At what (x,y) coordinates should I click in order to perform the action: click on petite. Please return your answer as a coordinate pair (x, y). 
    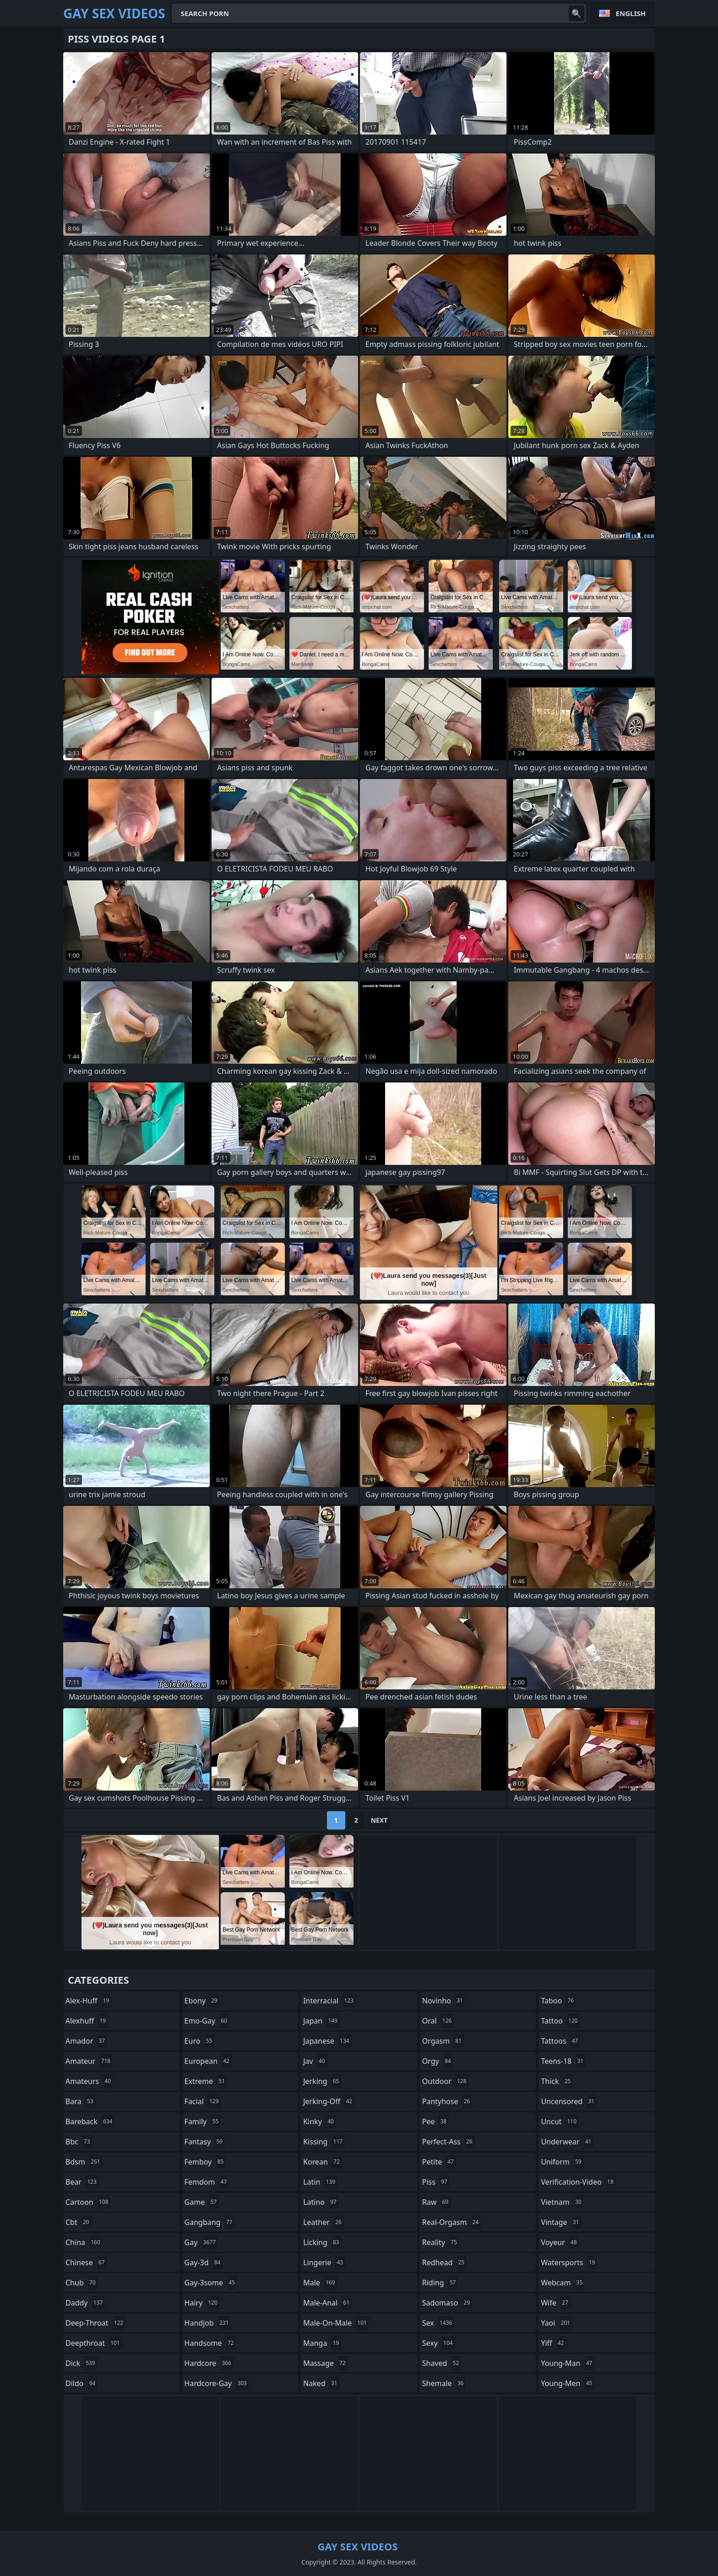
    Looking at the image, I should click on (439, 2162).